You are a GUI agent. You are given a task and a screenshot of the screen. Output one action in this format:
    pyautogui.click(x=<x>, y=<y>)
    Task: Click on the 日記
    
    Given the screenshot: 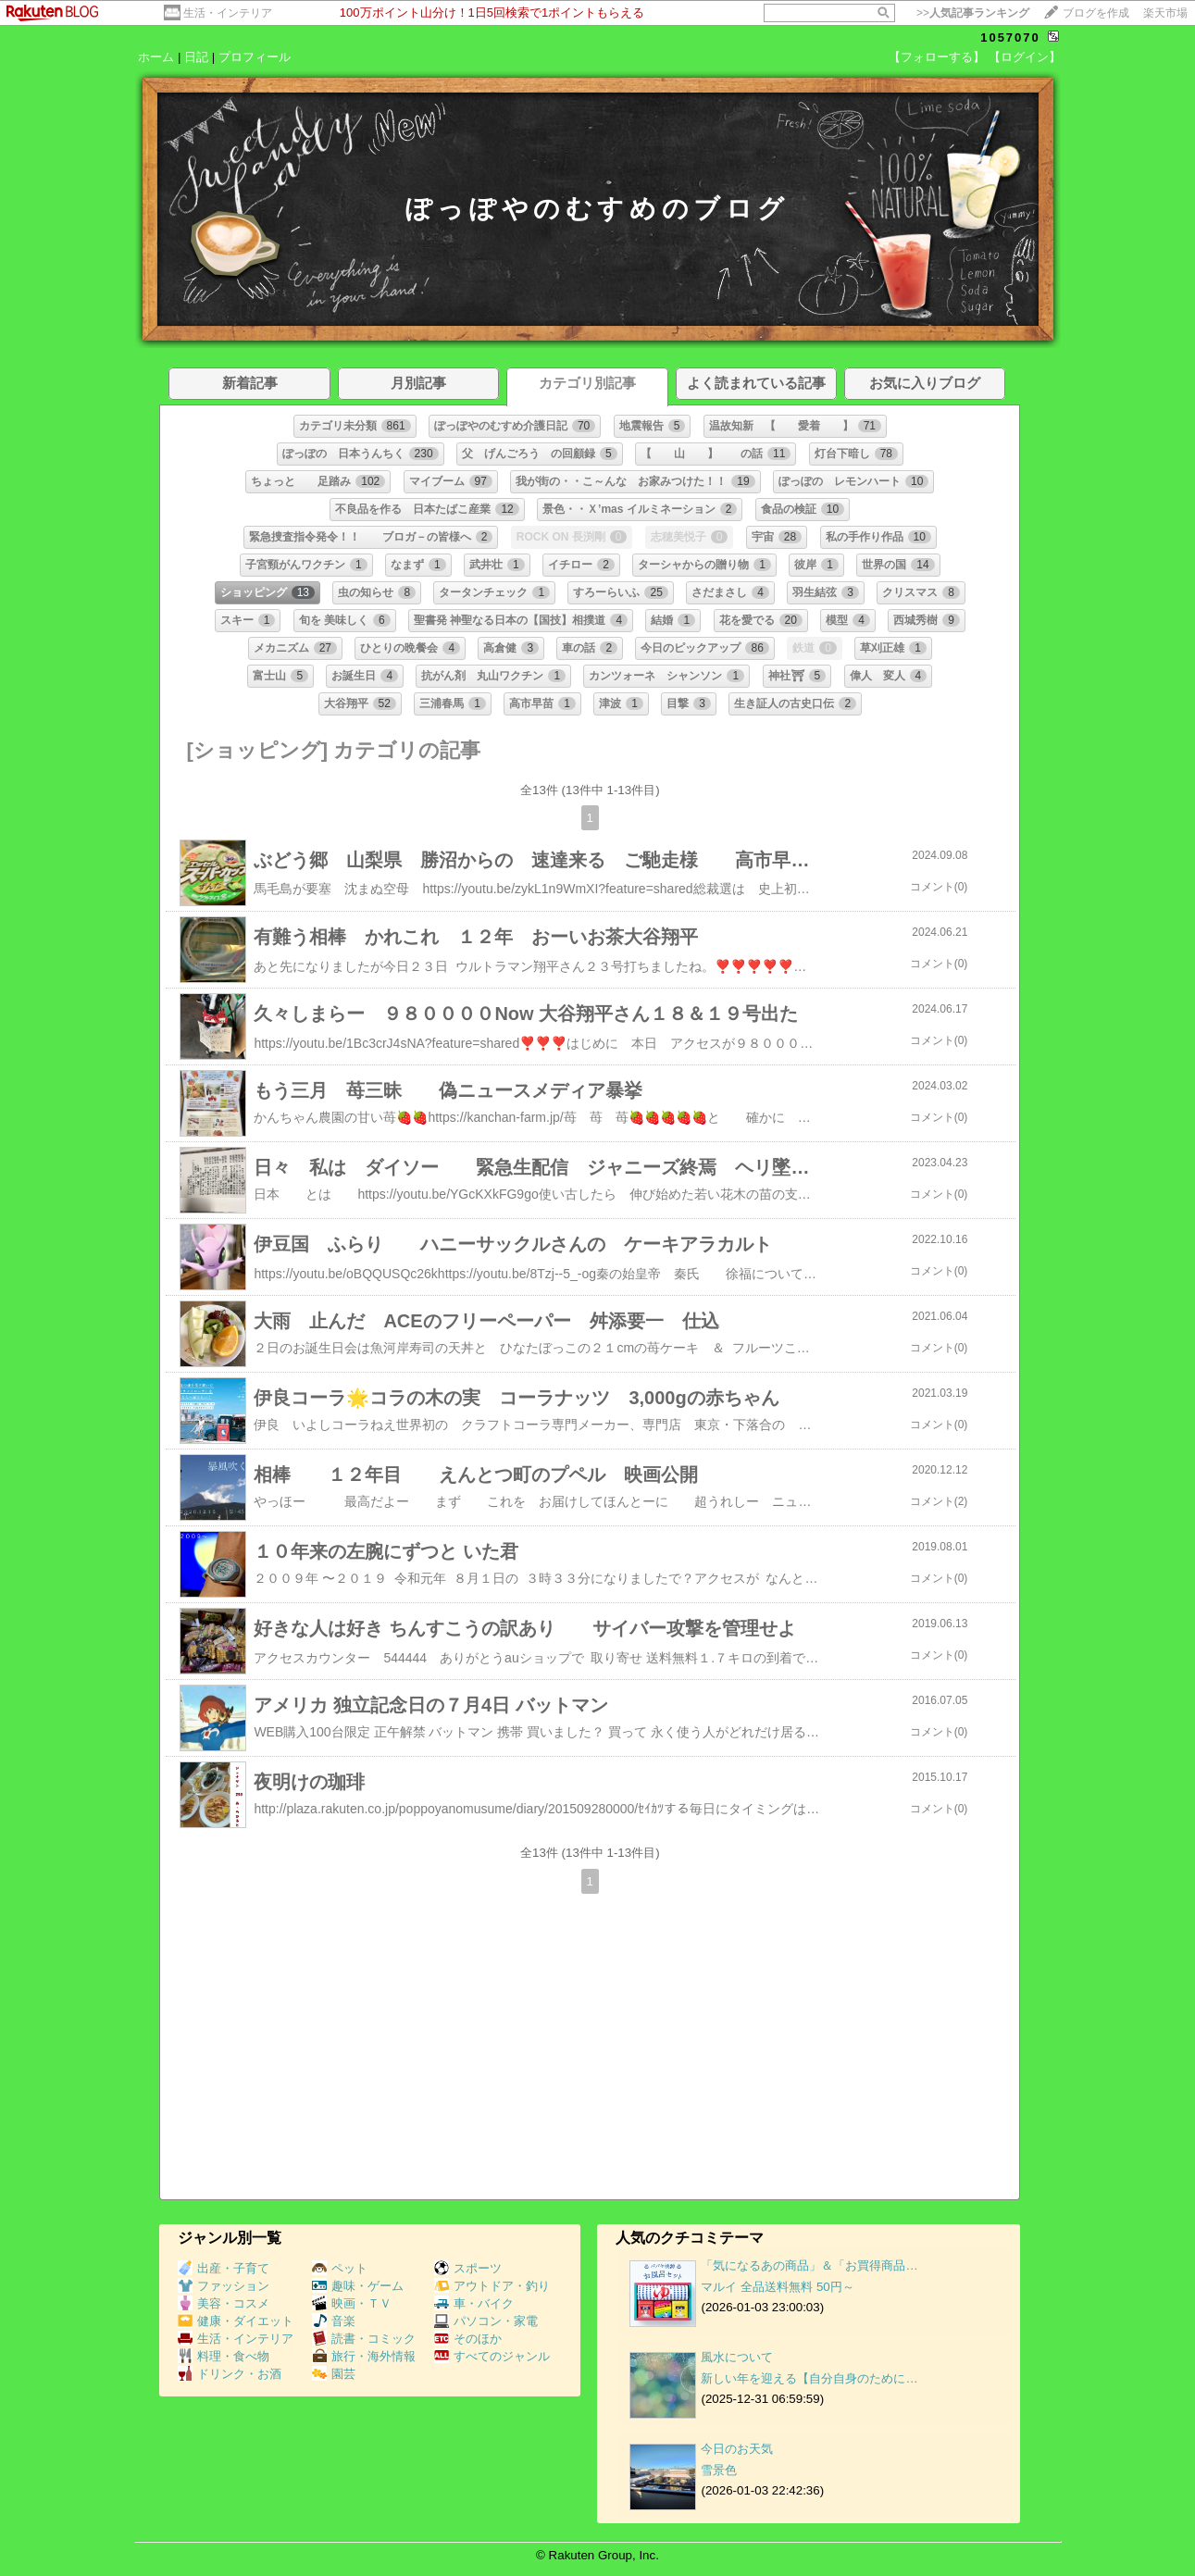 What is the action you would take?
    pyautogui.click(x=196, y=57)
    